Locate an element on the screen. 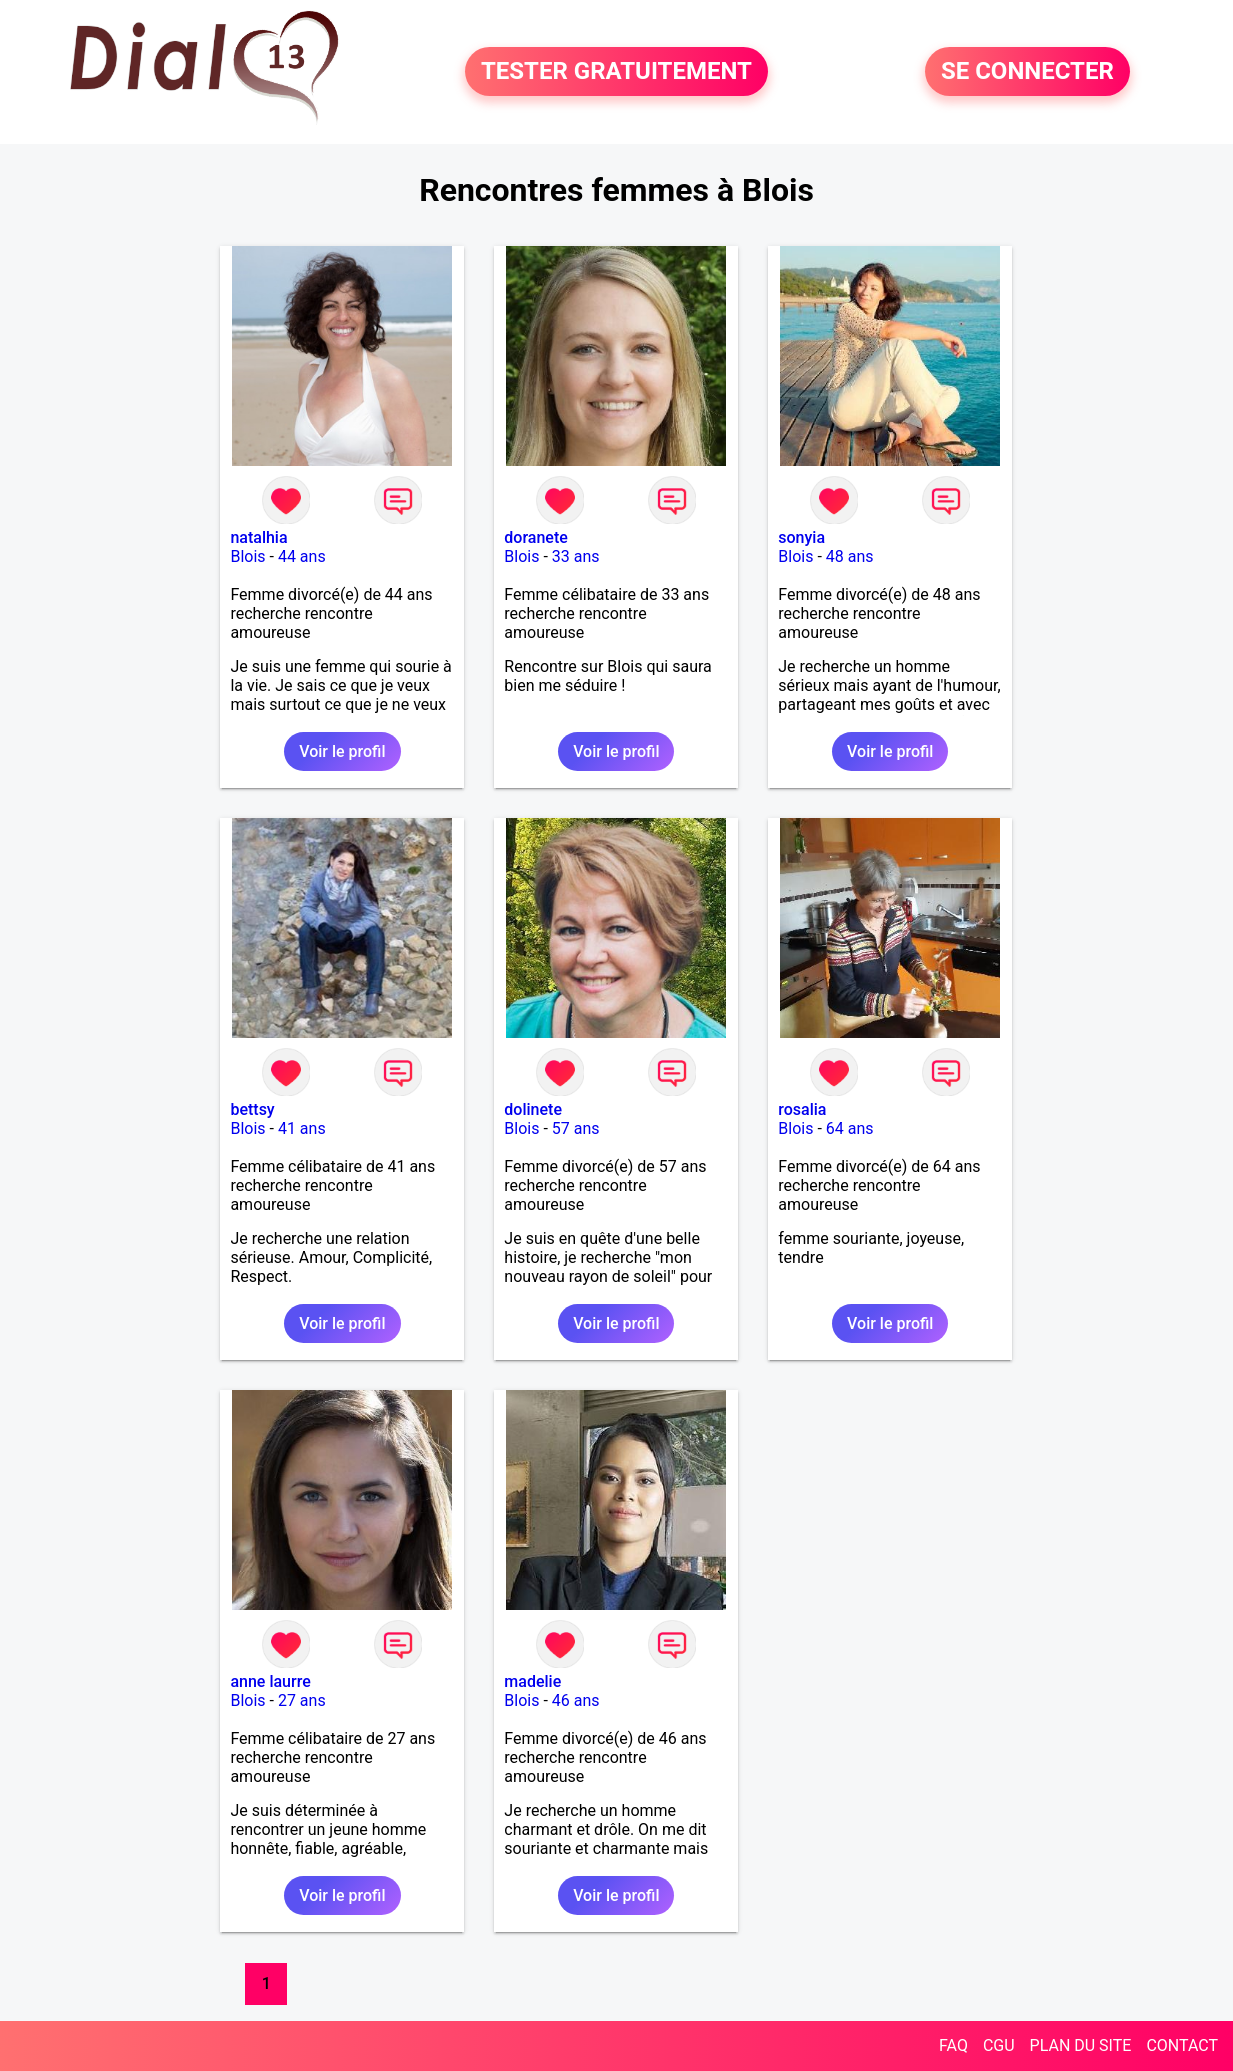 The image size is (1233, 2071). 41 ans is located at coordinates (302, 1128).